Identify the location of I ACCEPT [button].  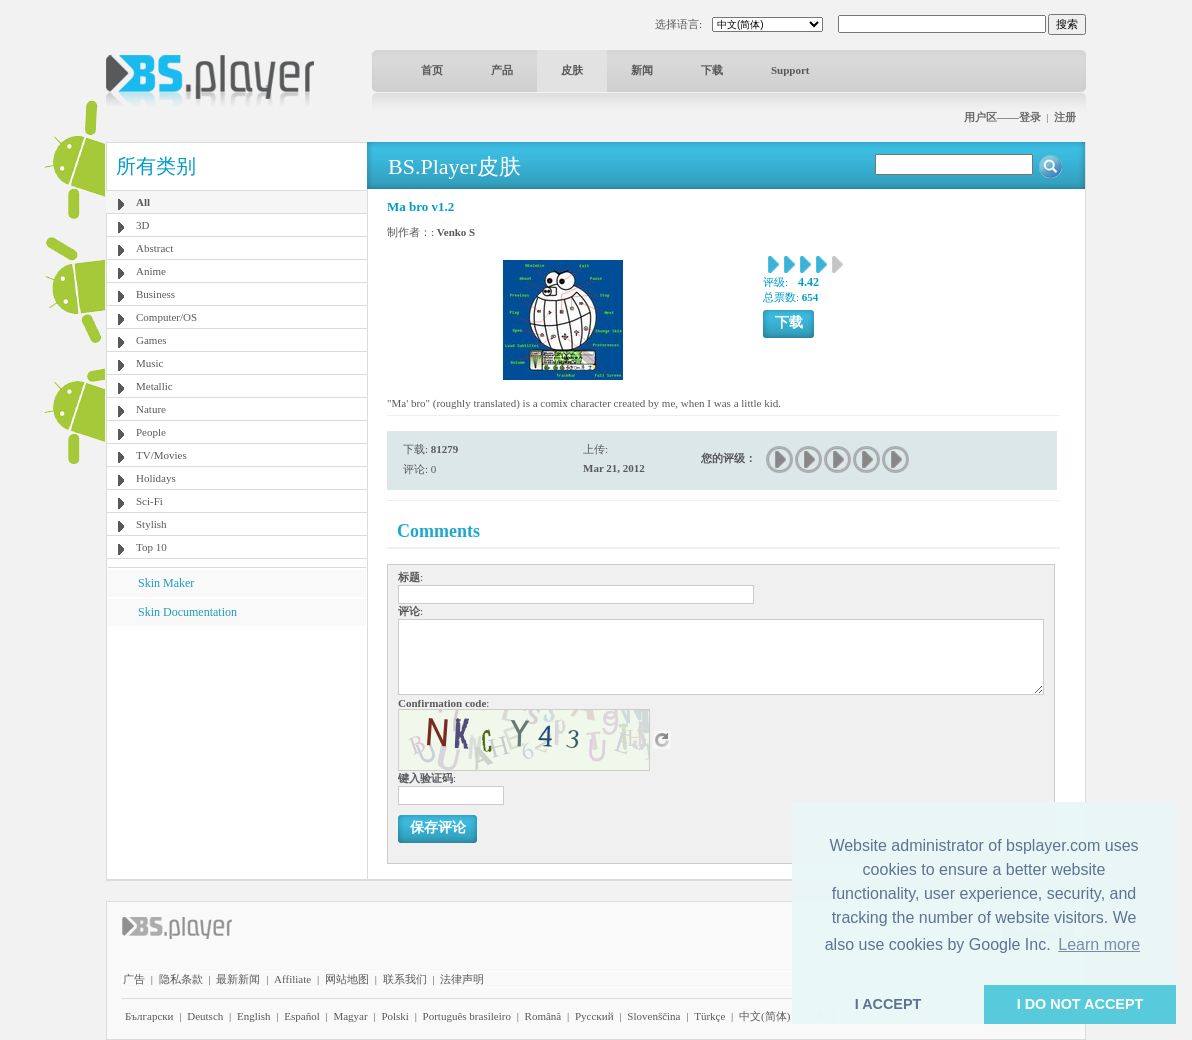
(888, 1004).